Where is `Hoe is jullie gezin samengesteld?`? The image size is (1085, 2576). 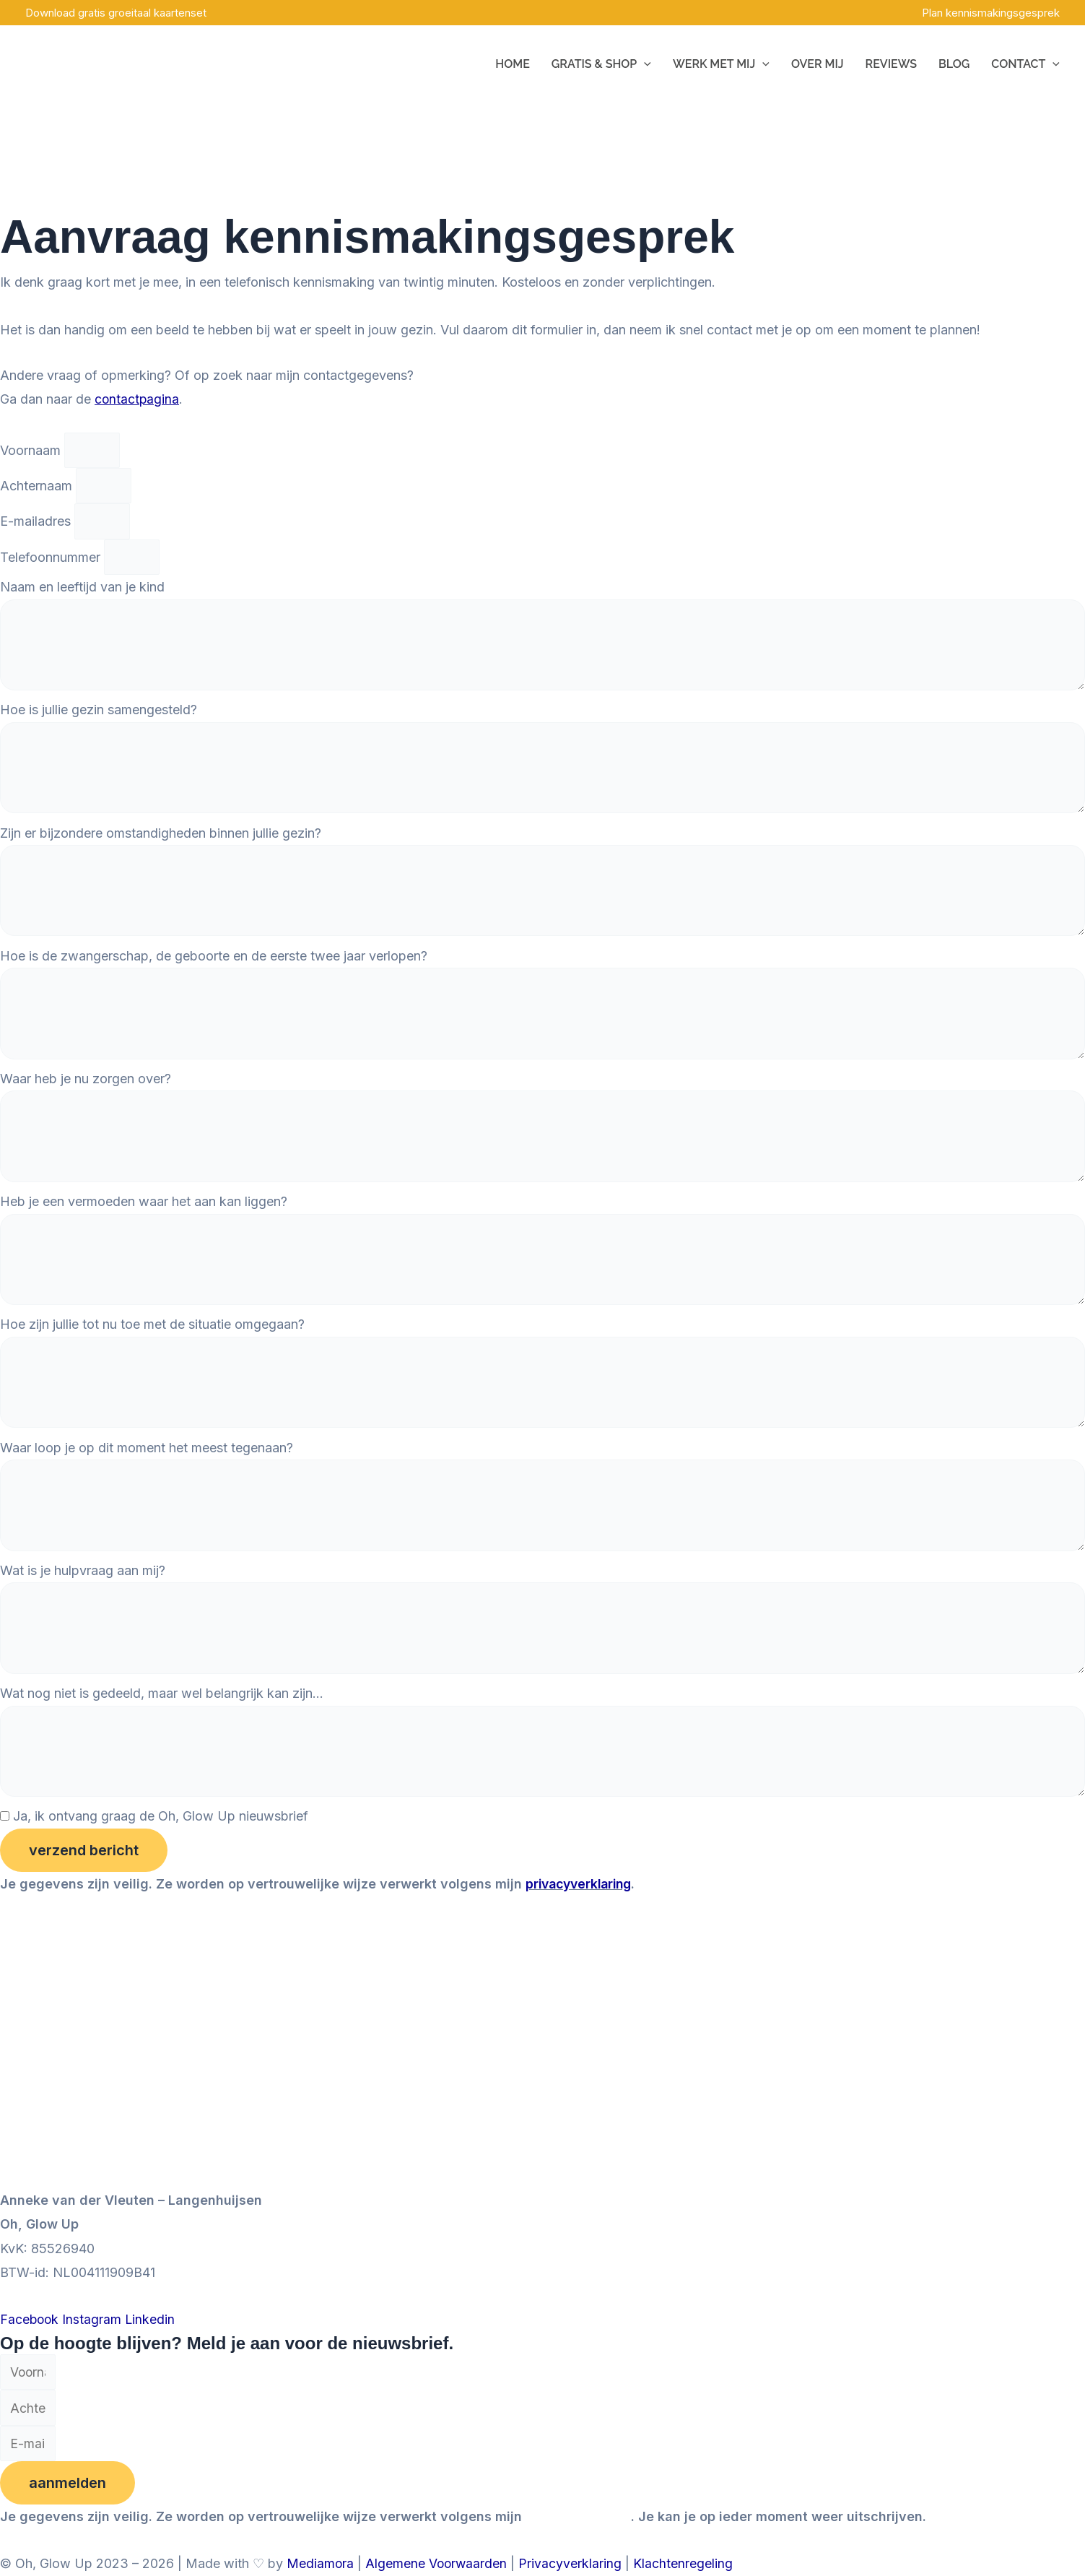 Hoe is jullie gezin samengesteld? is located at coordinates (98, 713).